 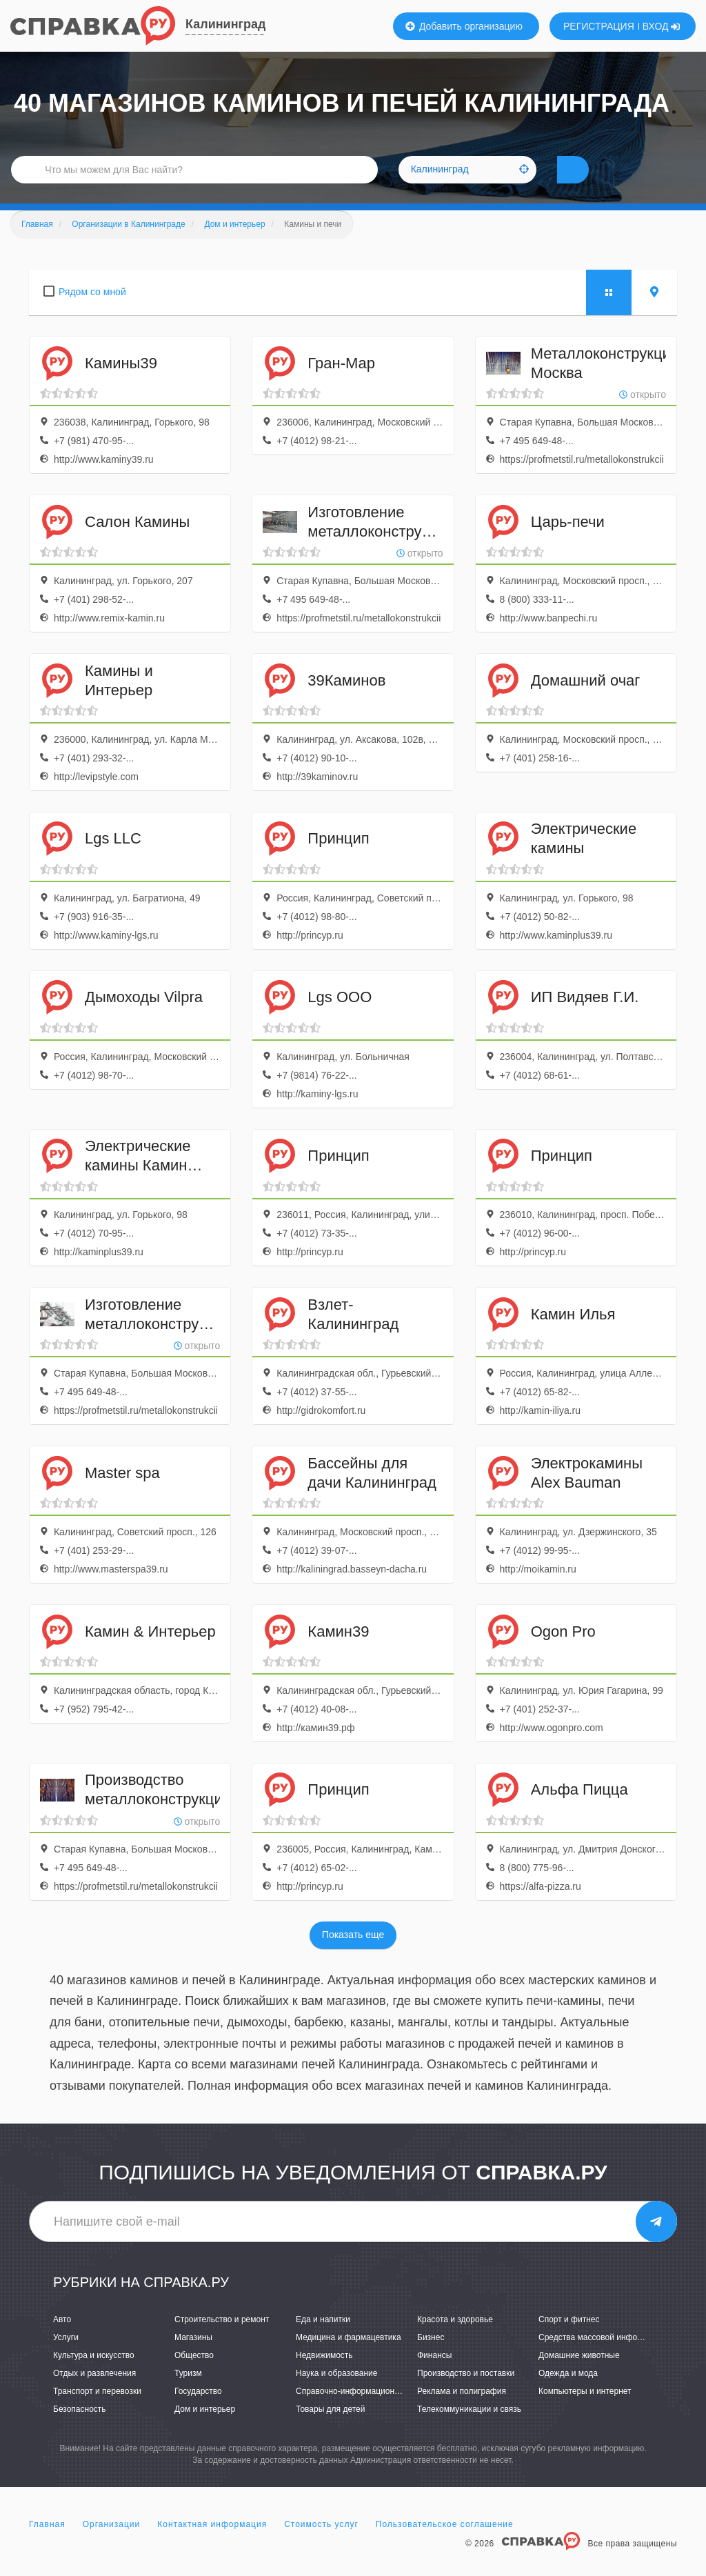 I want to click on Средства массовой информации, so click(x=602, y=2357).